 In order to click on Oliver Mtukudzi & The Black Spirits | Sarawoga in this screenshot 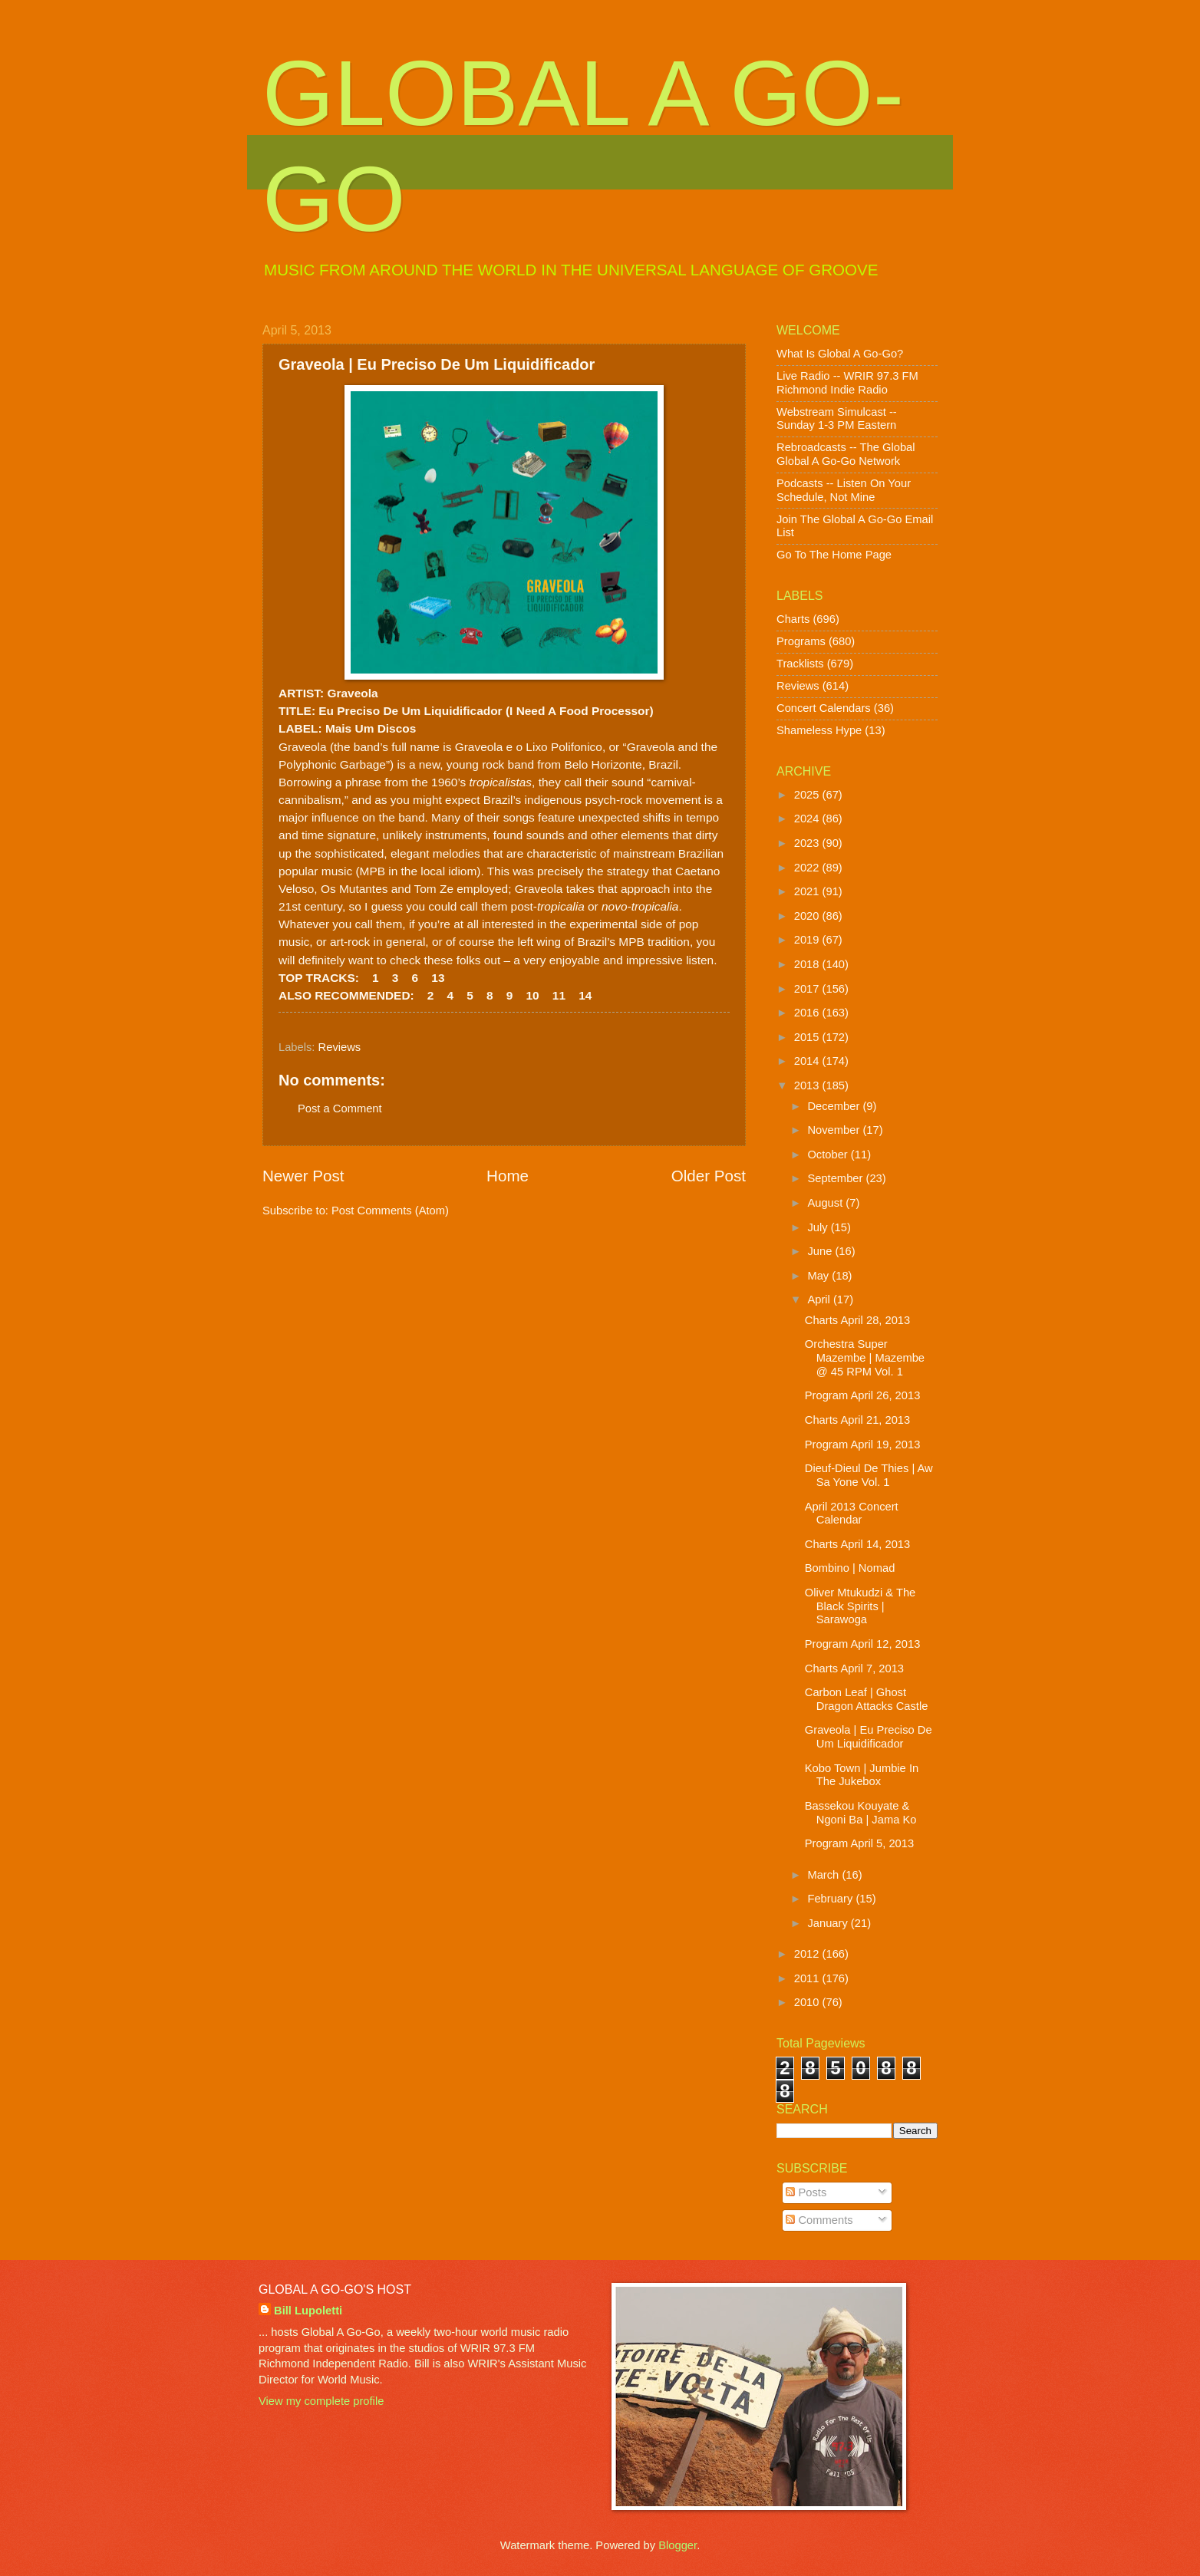, I will do `click(860, 1606)`.